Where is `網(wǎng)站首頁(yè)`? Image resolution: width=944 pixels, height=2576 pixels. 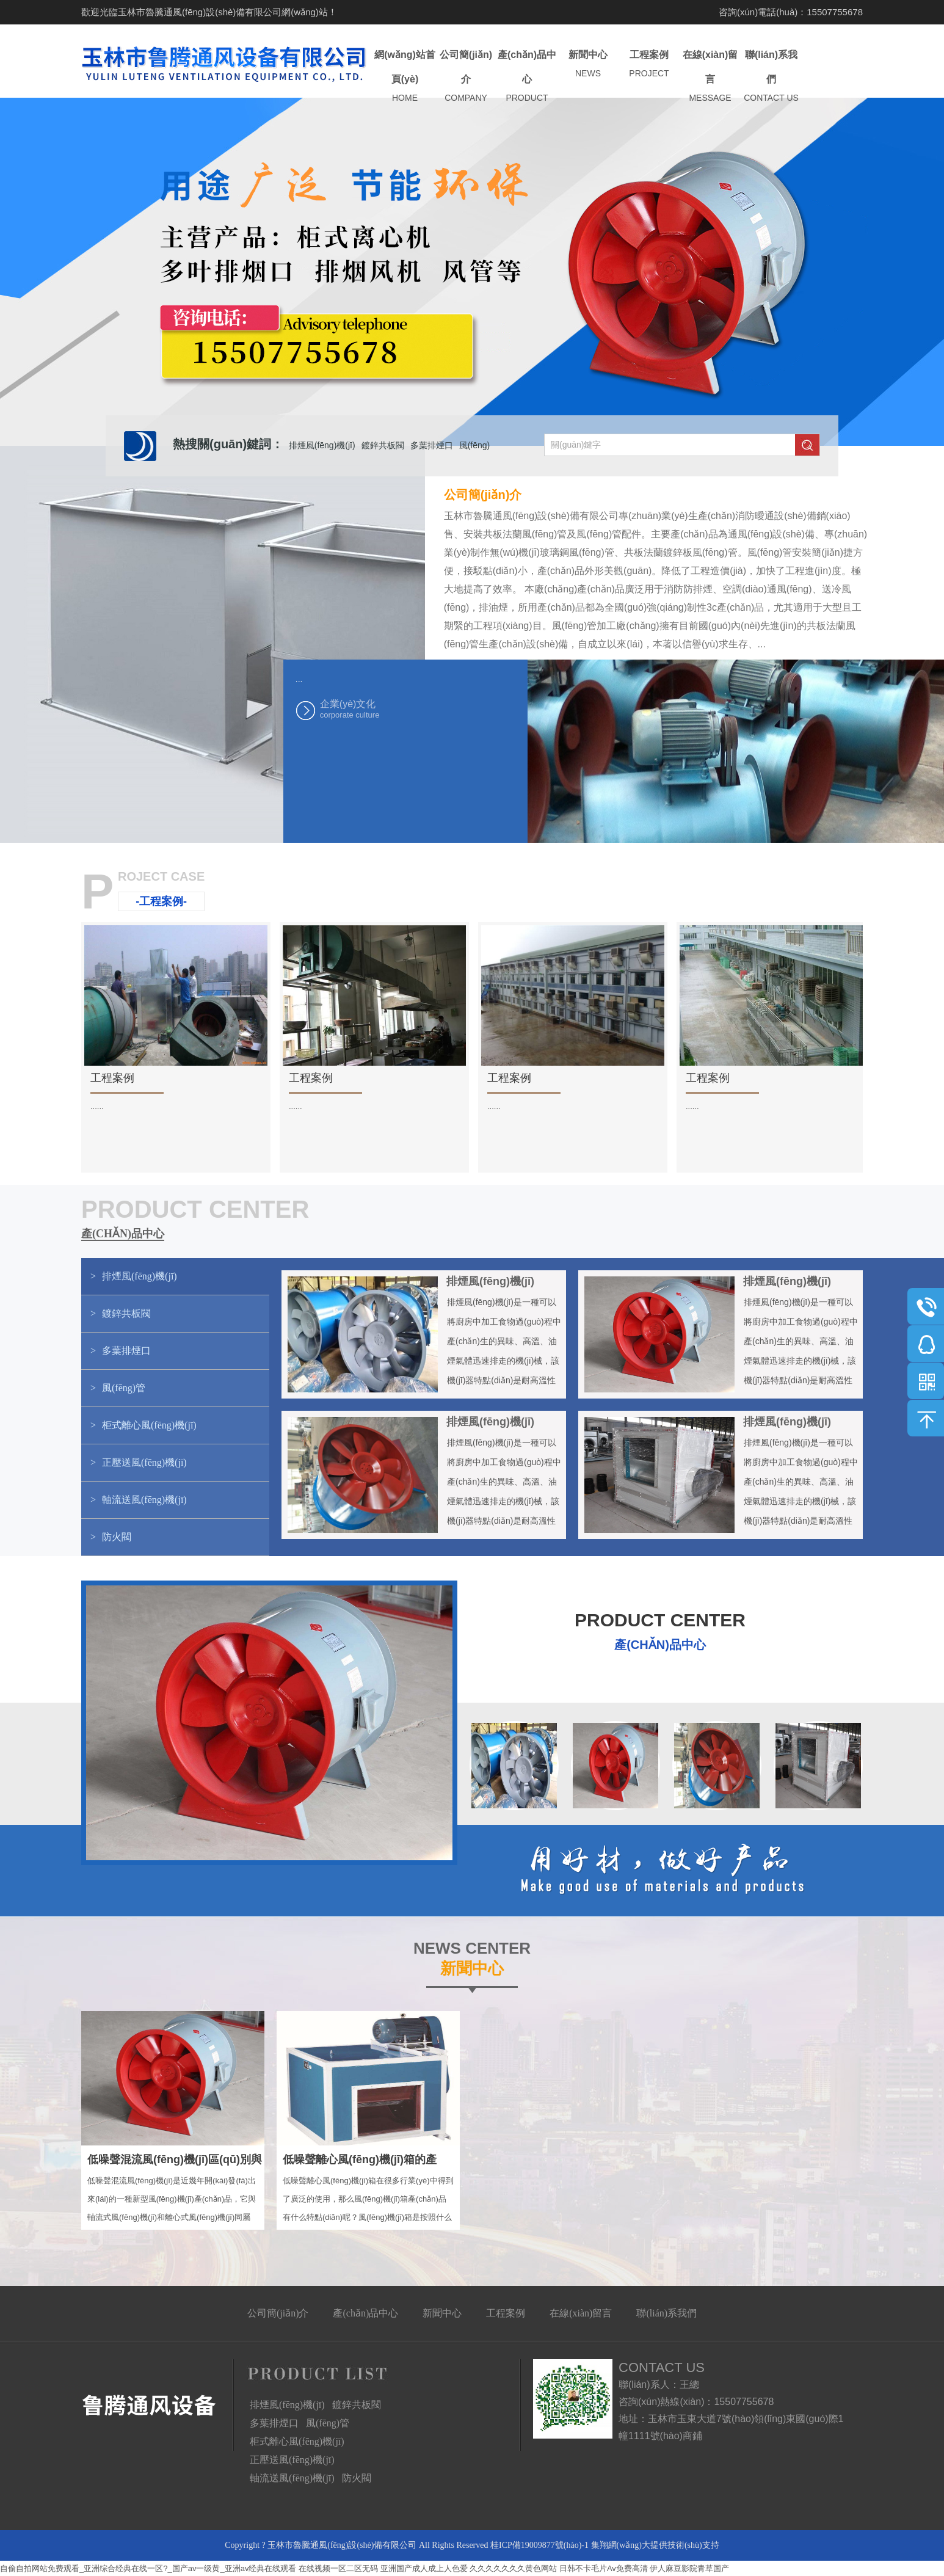 網(wǎng)站首頁(yè) is located at coordinates (404, 76).